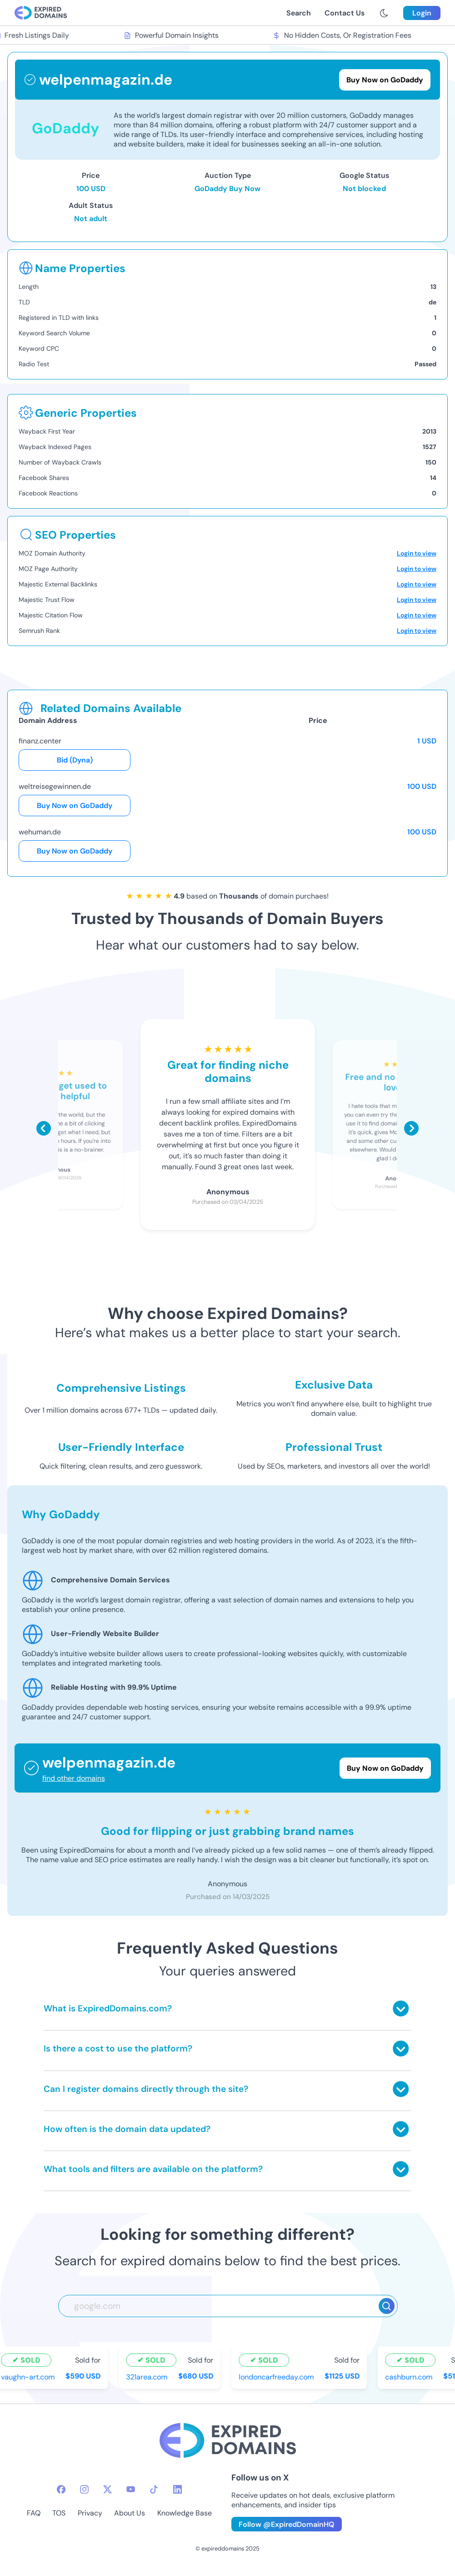  I want to click on finanz.center, so click(40, 741).